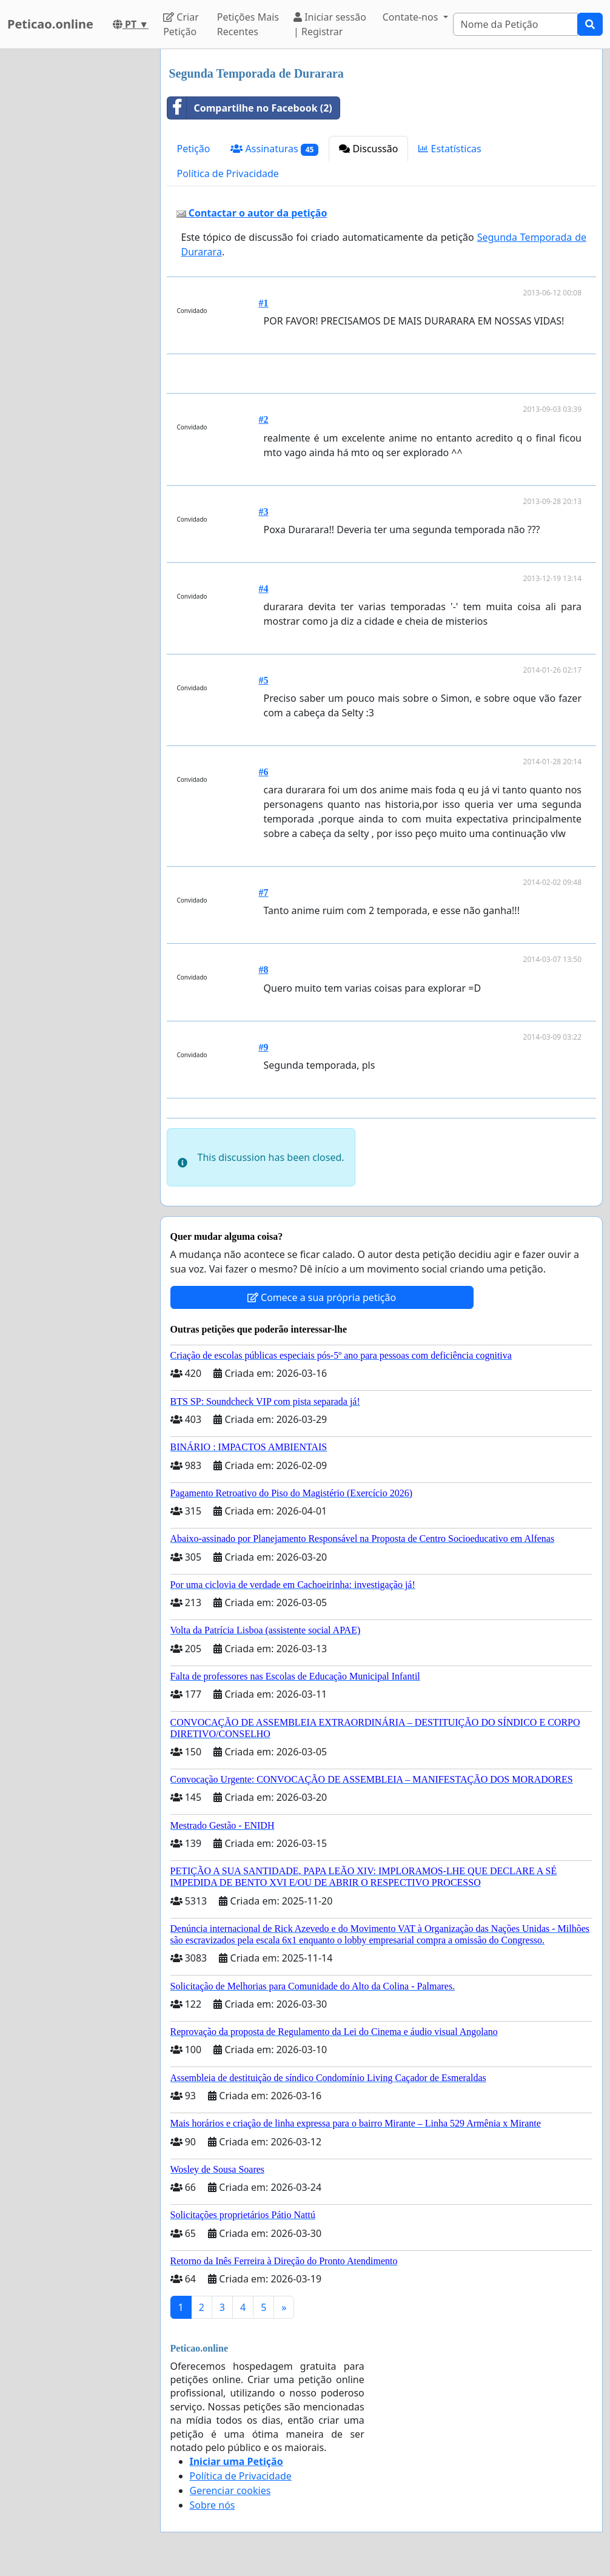 The width and height of the screenshot is (610, 2576). I want to click on Estatísticas, so click(449, 148).